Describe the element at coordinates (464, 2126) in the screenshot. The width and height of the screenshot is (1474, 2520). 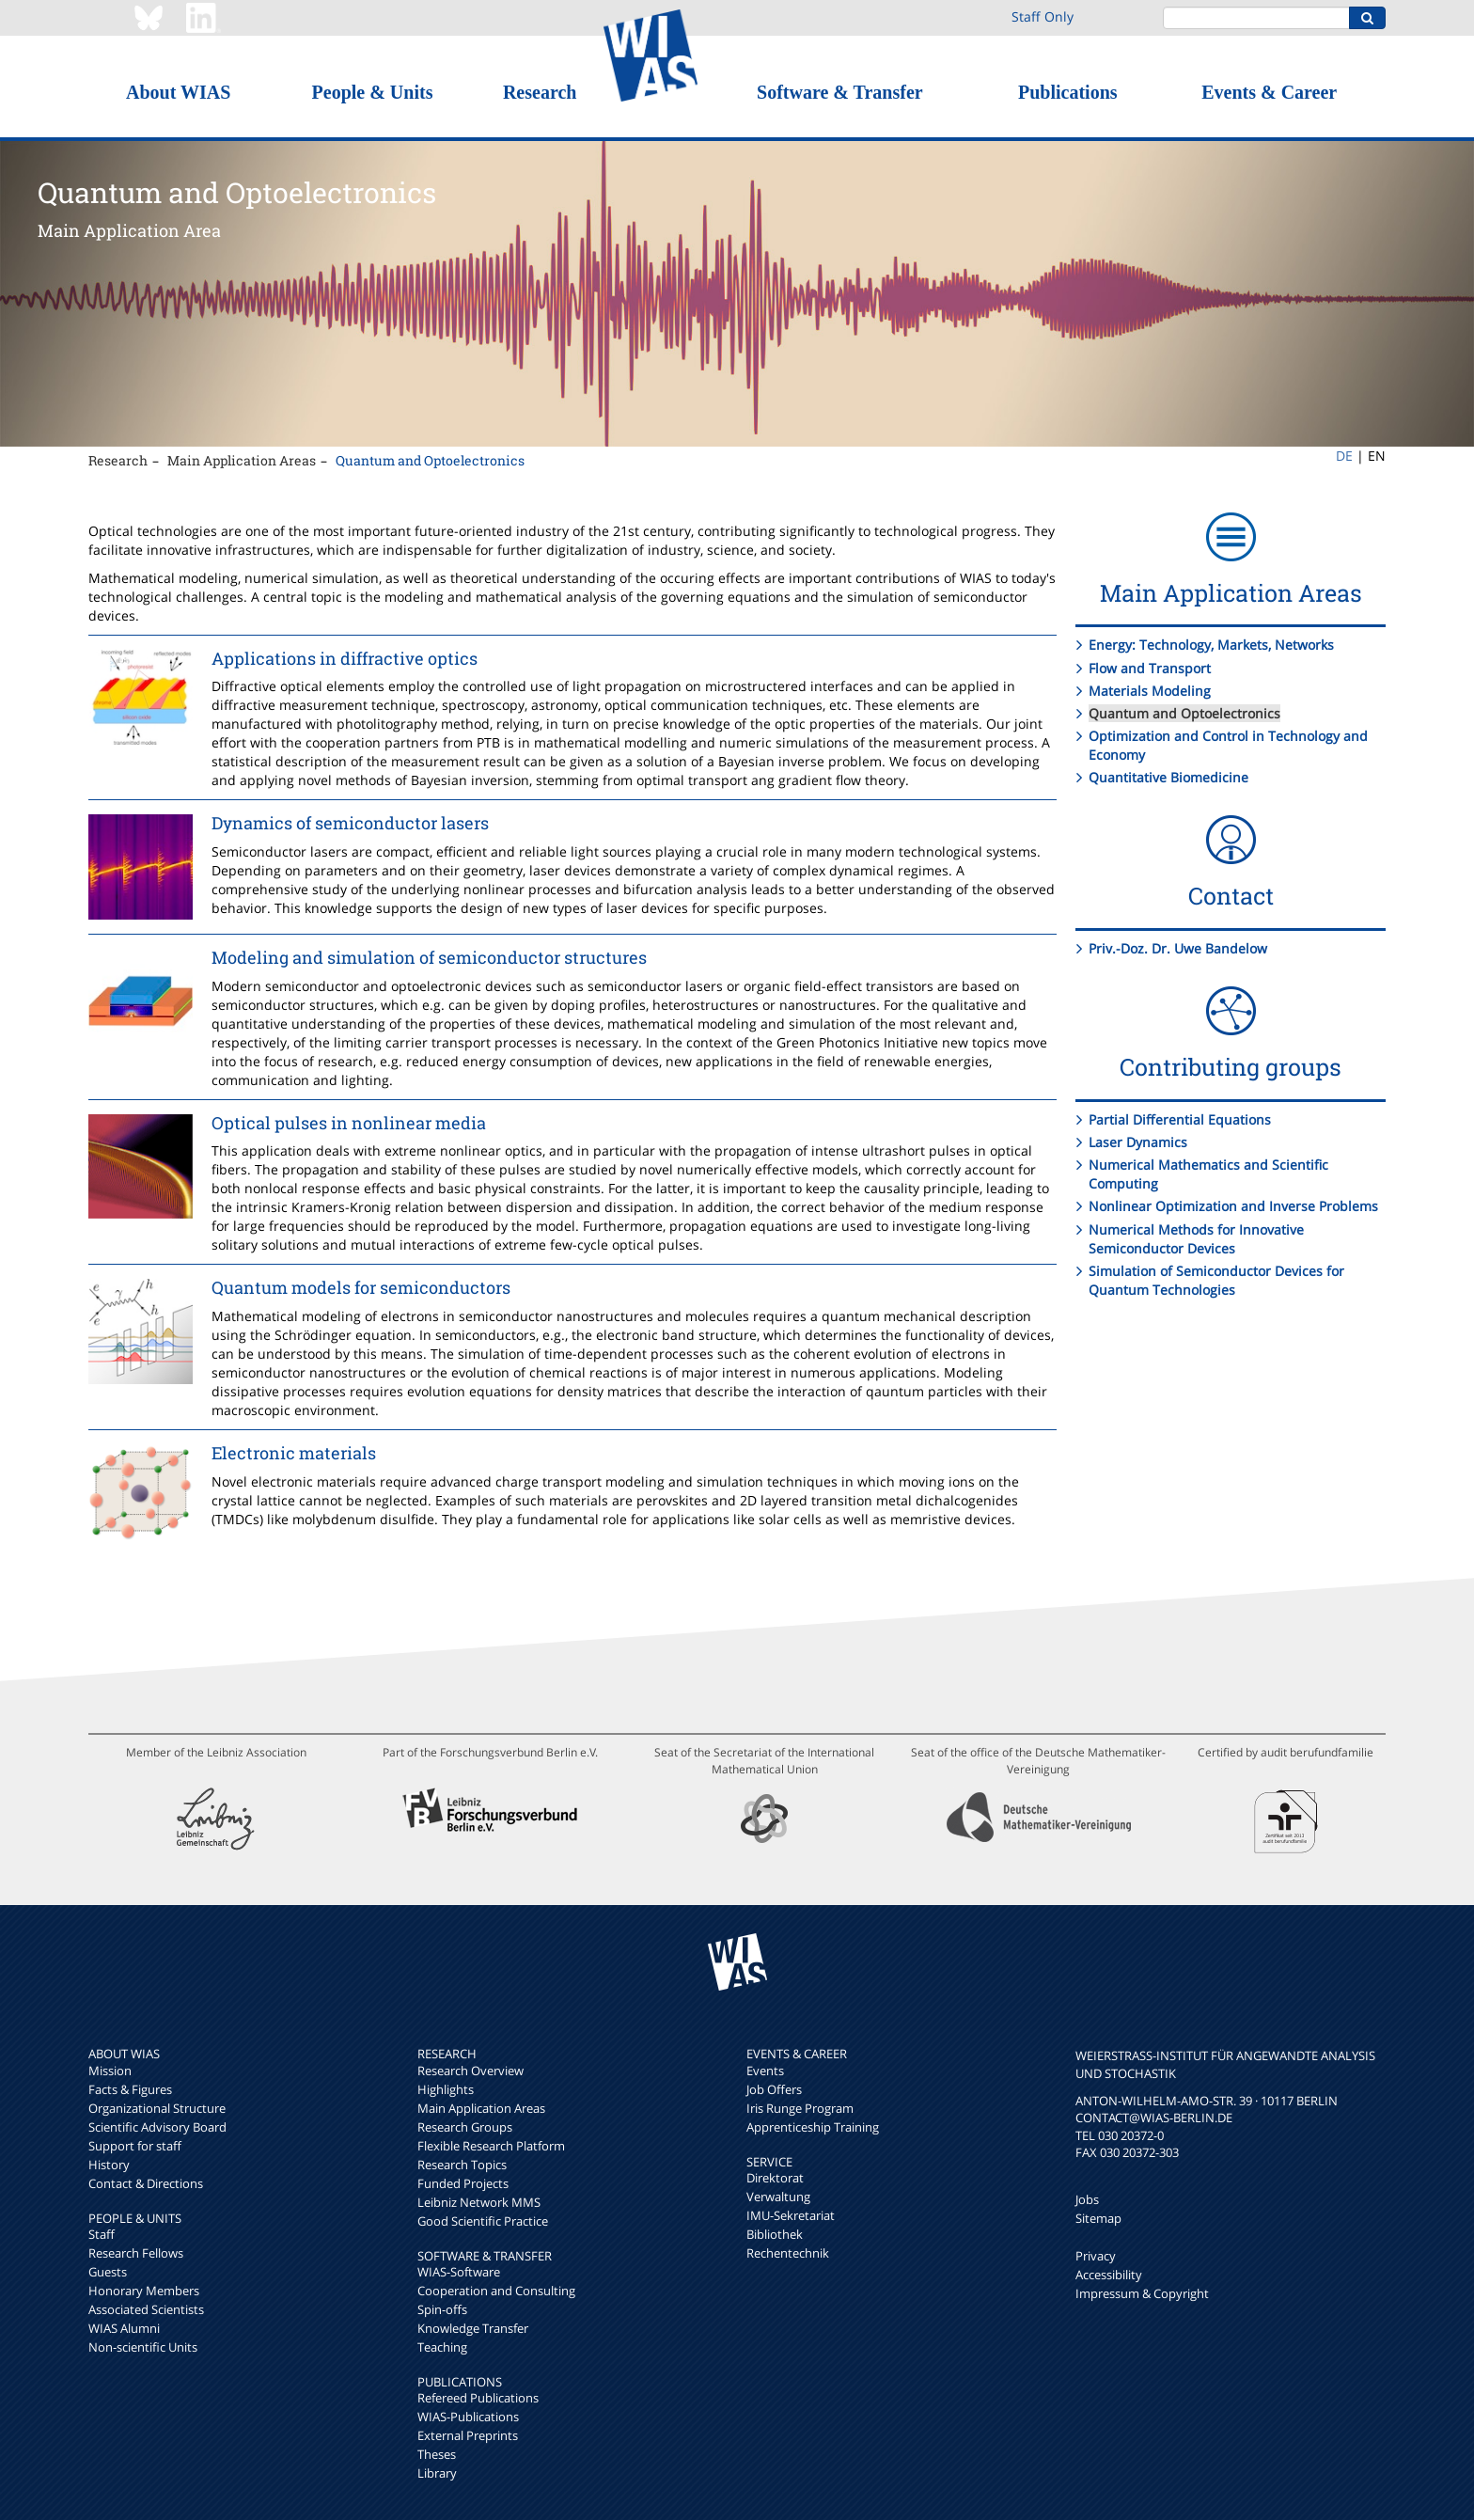
I see `Research Groups` at that location.